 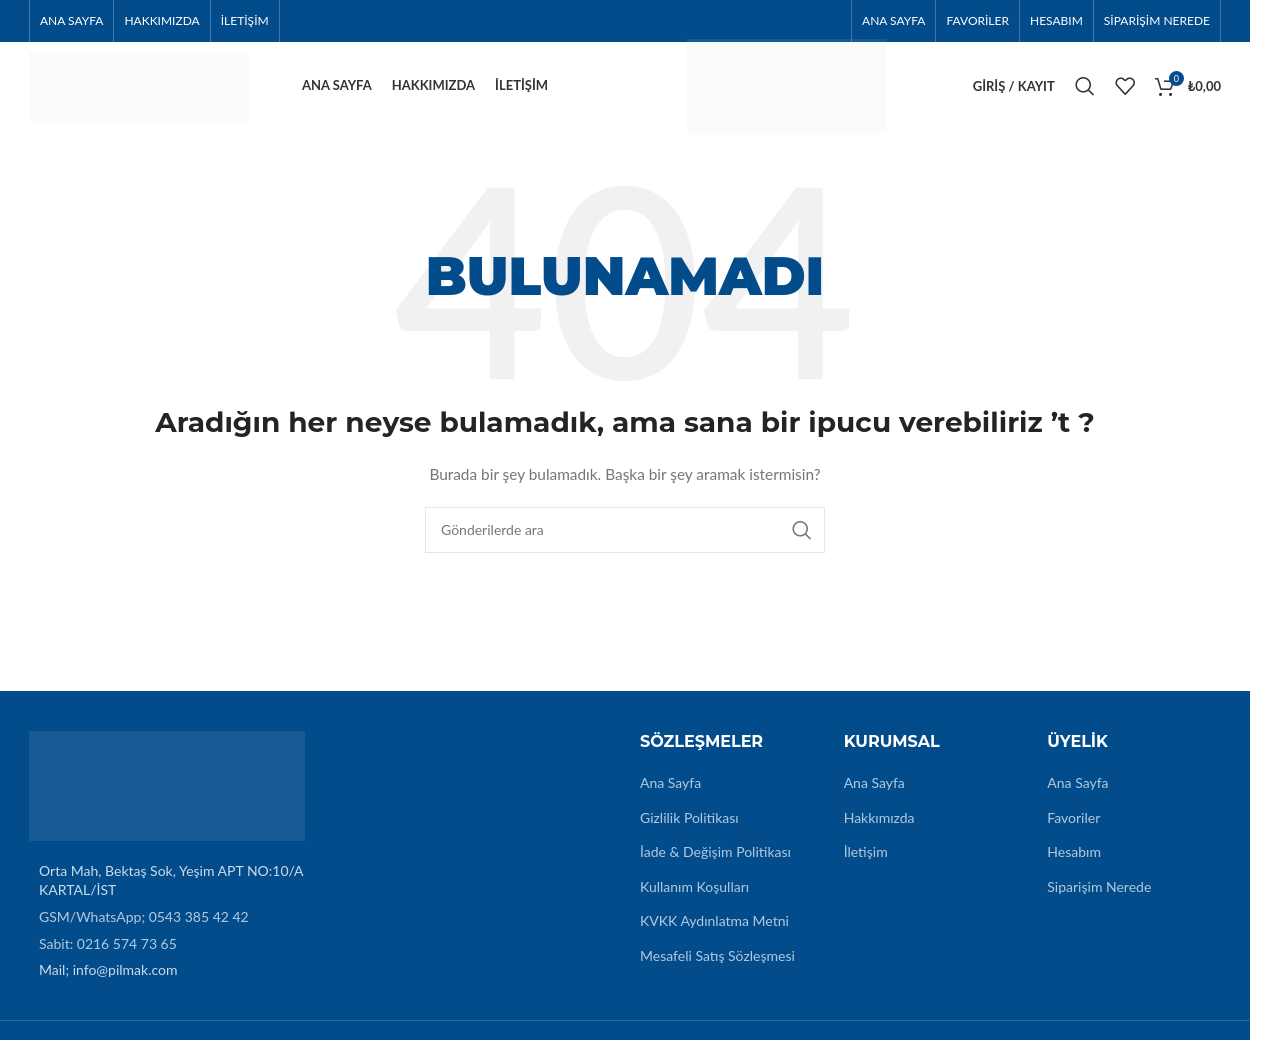 What do you see at coordinates (694, 897) in the screenshot?
I see `Kullanım Koşulları` at bounding box center [694, 897].